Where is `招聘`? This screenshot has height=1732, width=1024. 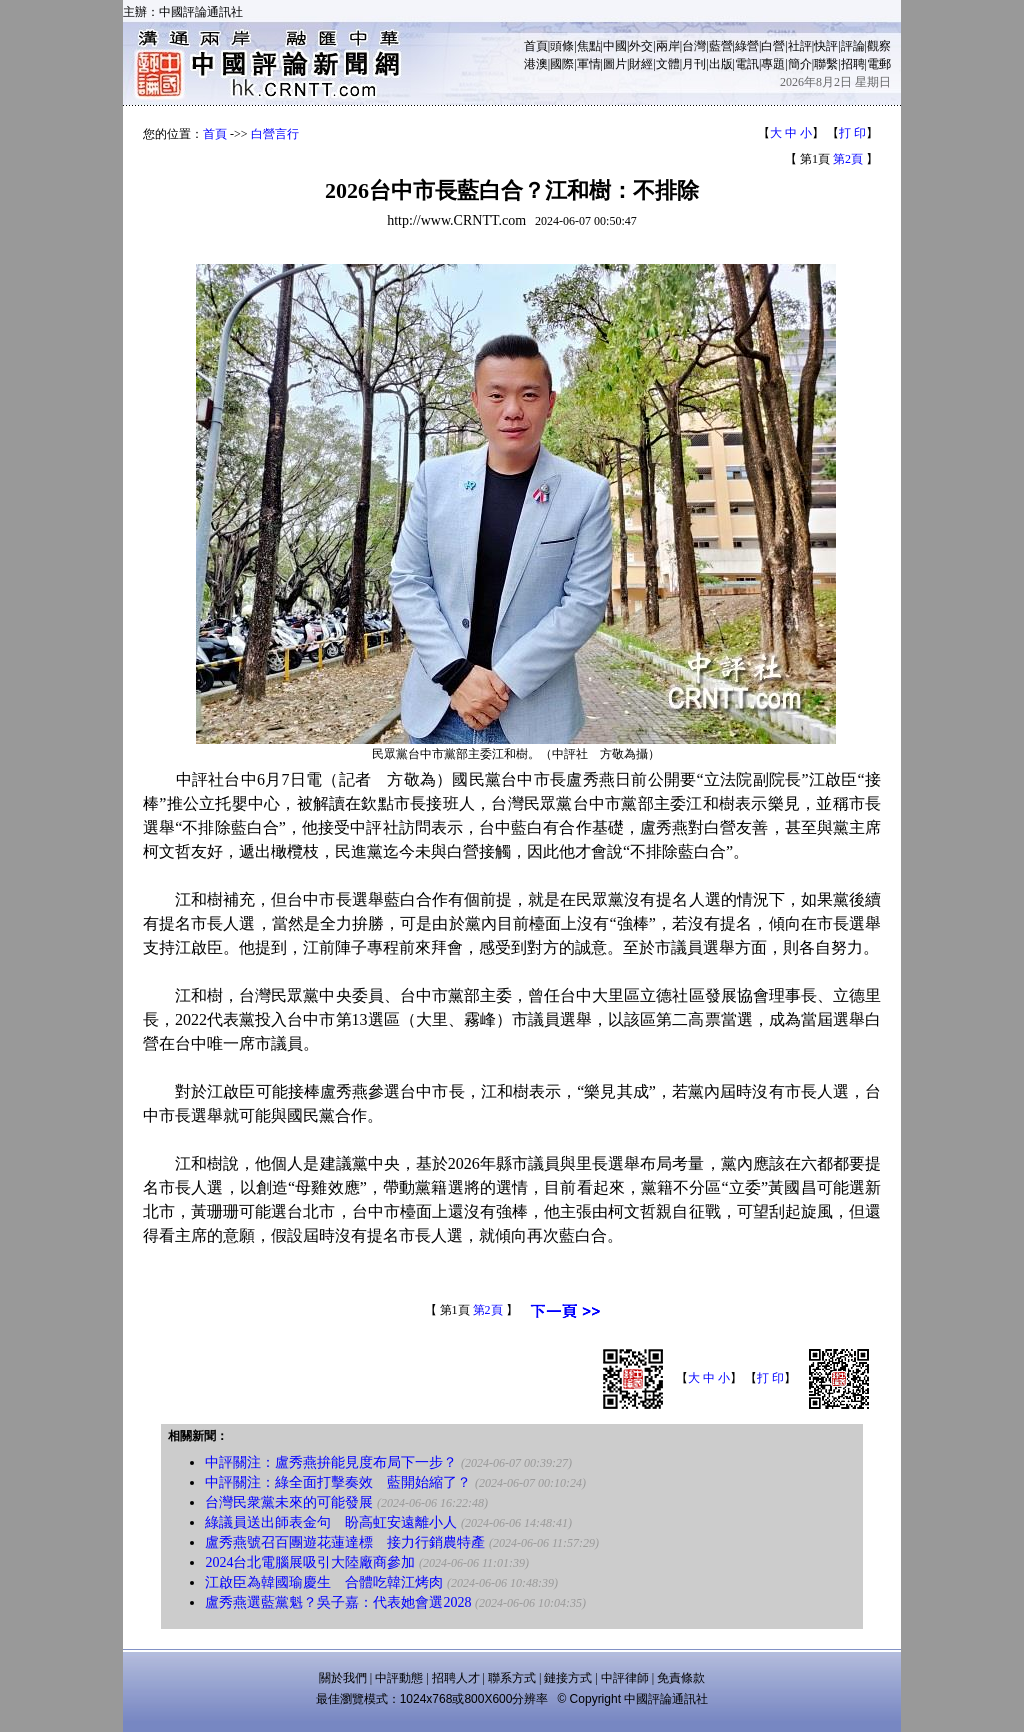
招聘 is located at coordinates (853, 64).